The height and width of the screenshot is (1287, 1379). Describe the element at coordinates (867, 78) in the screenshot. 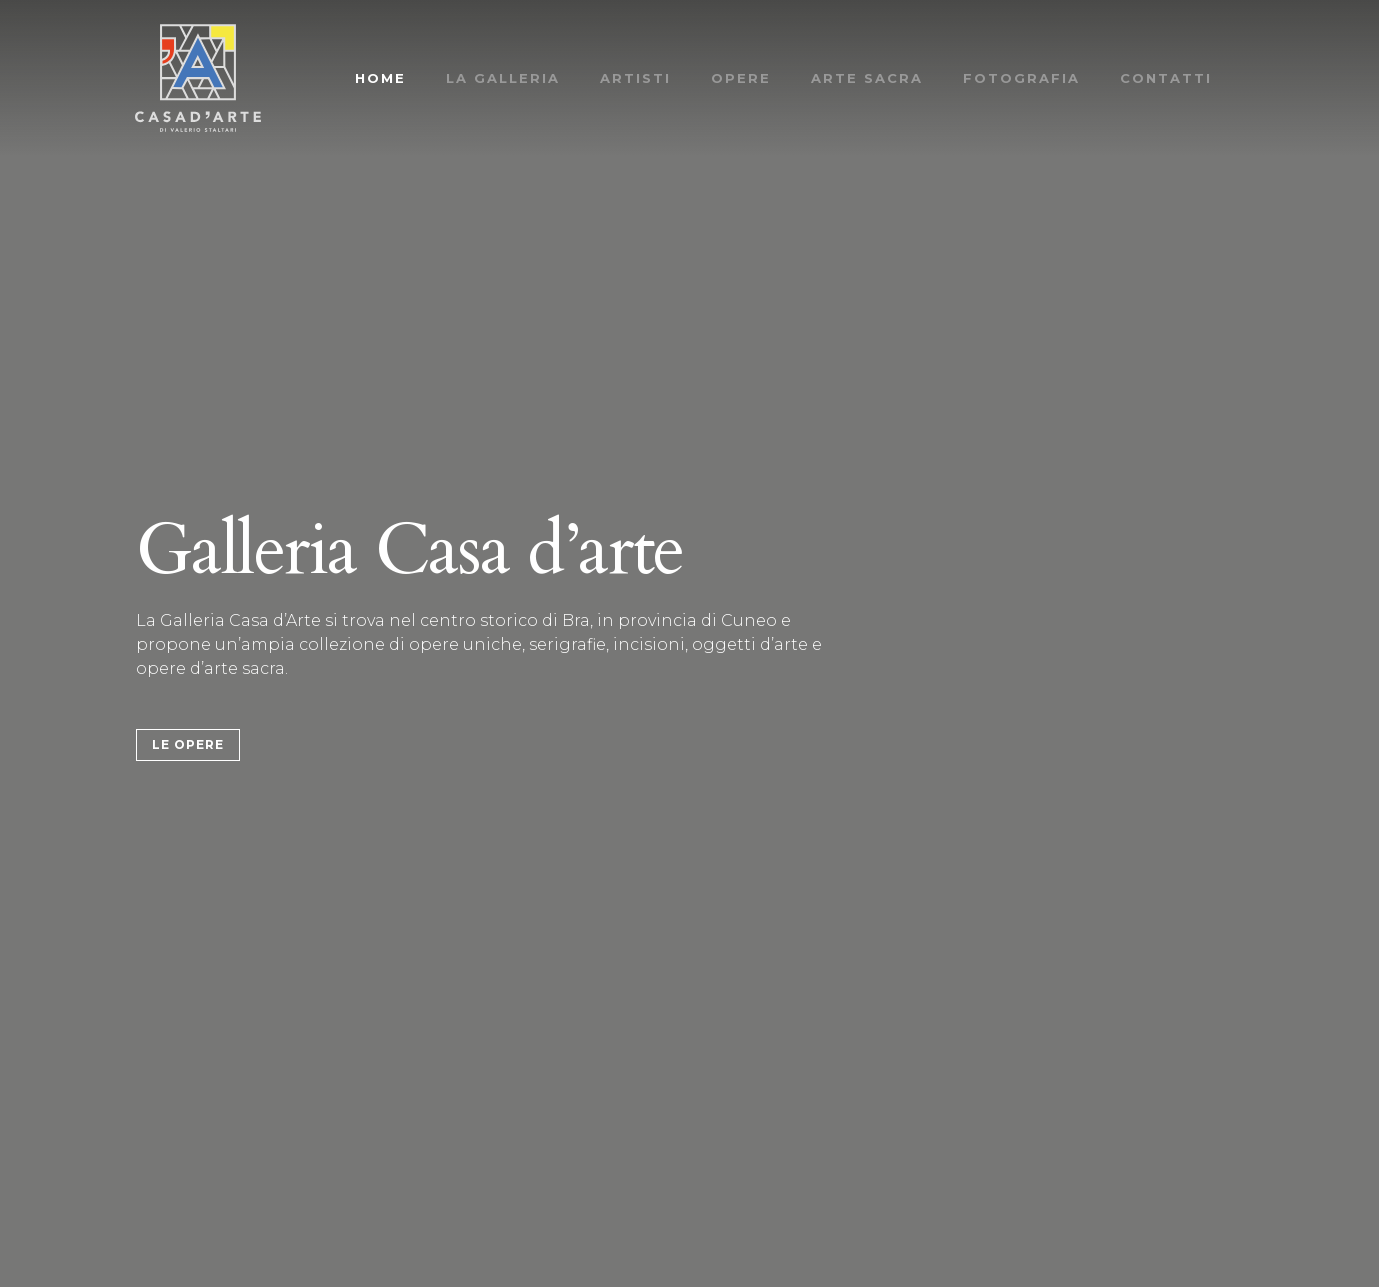

I see `Arte Sacra` at that location.